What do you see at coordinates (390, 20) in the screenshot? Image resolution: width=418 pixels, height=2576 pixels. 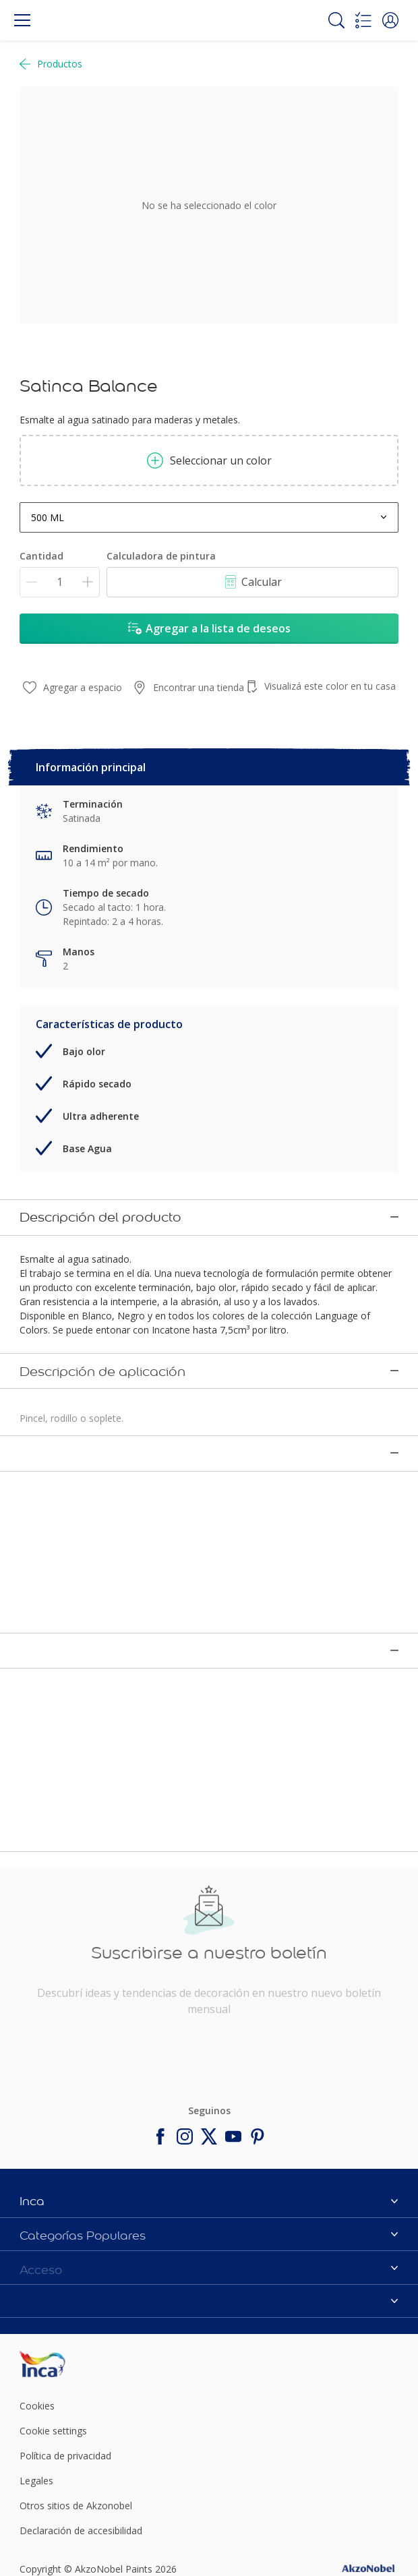 I see `[button]` at bounding box center [390, 20].